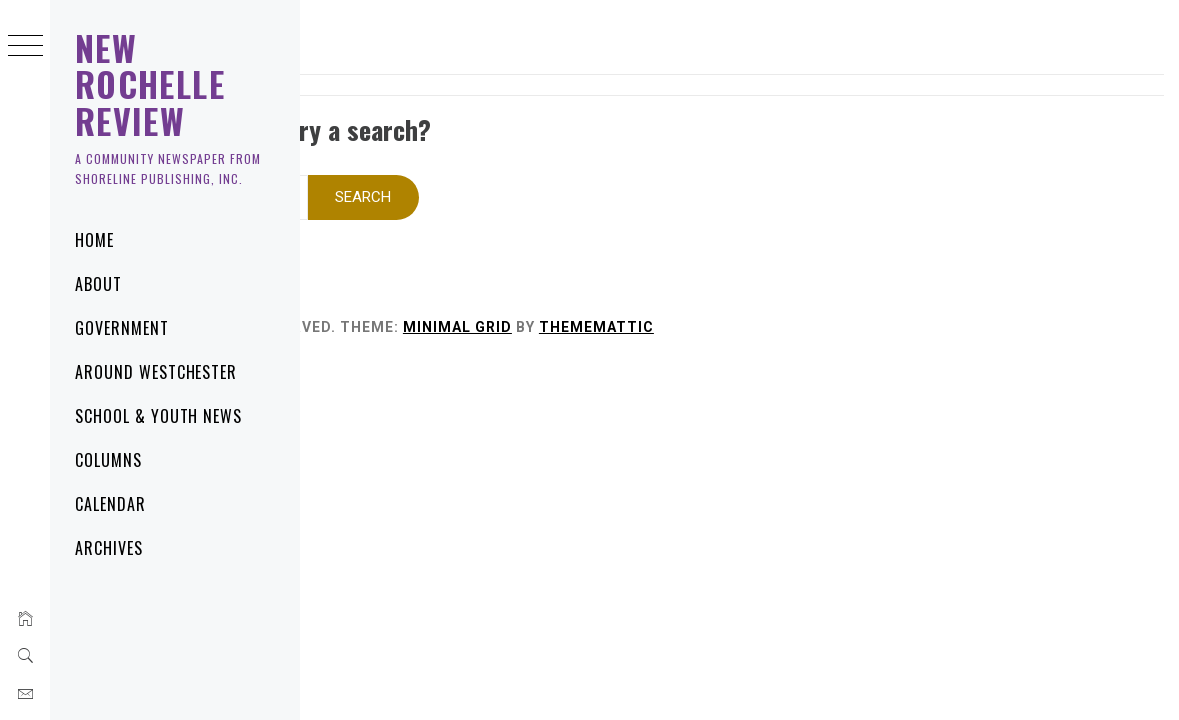 This screenshot has height=720, width=1179. What do you see at coordinates (110, 504) in the screenshot?
I see `Calendar` at bounding box center [110, 504].